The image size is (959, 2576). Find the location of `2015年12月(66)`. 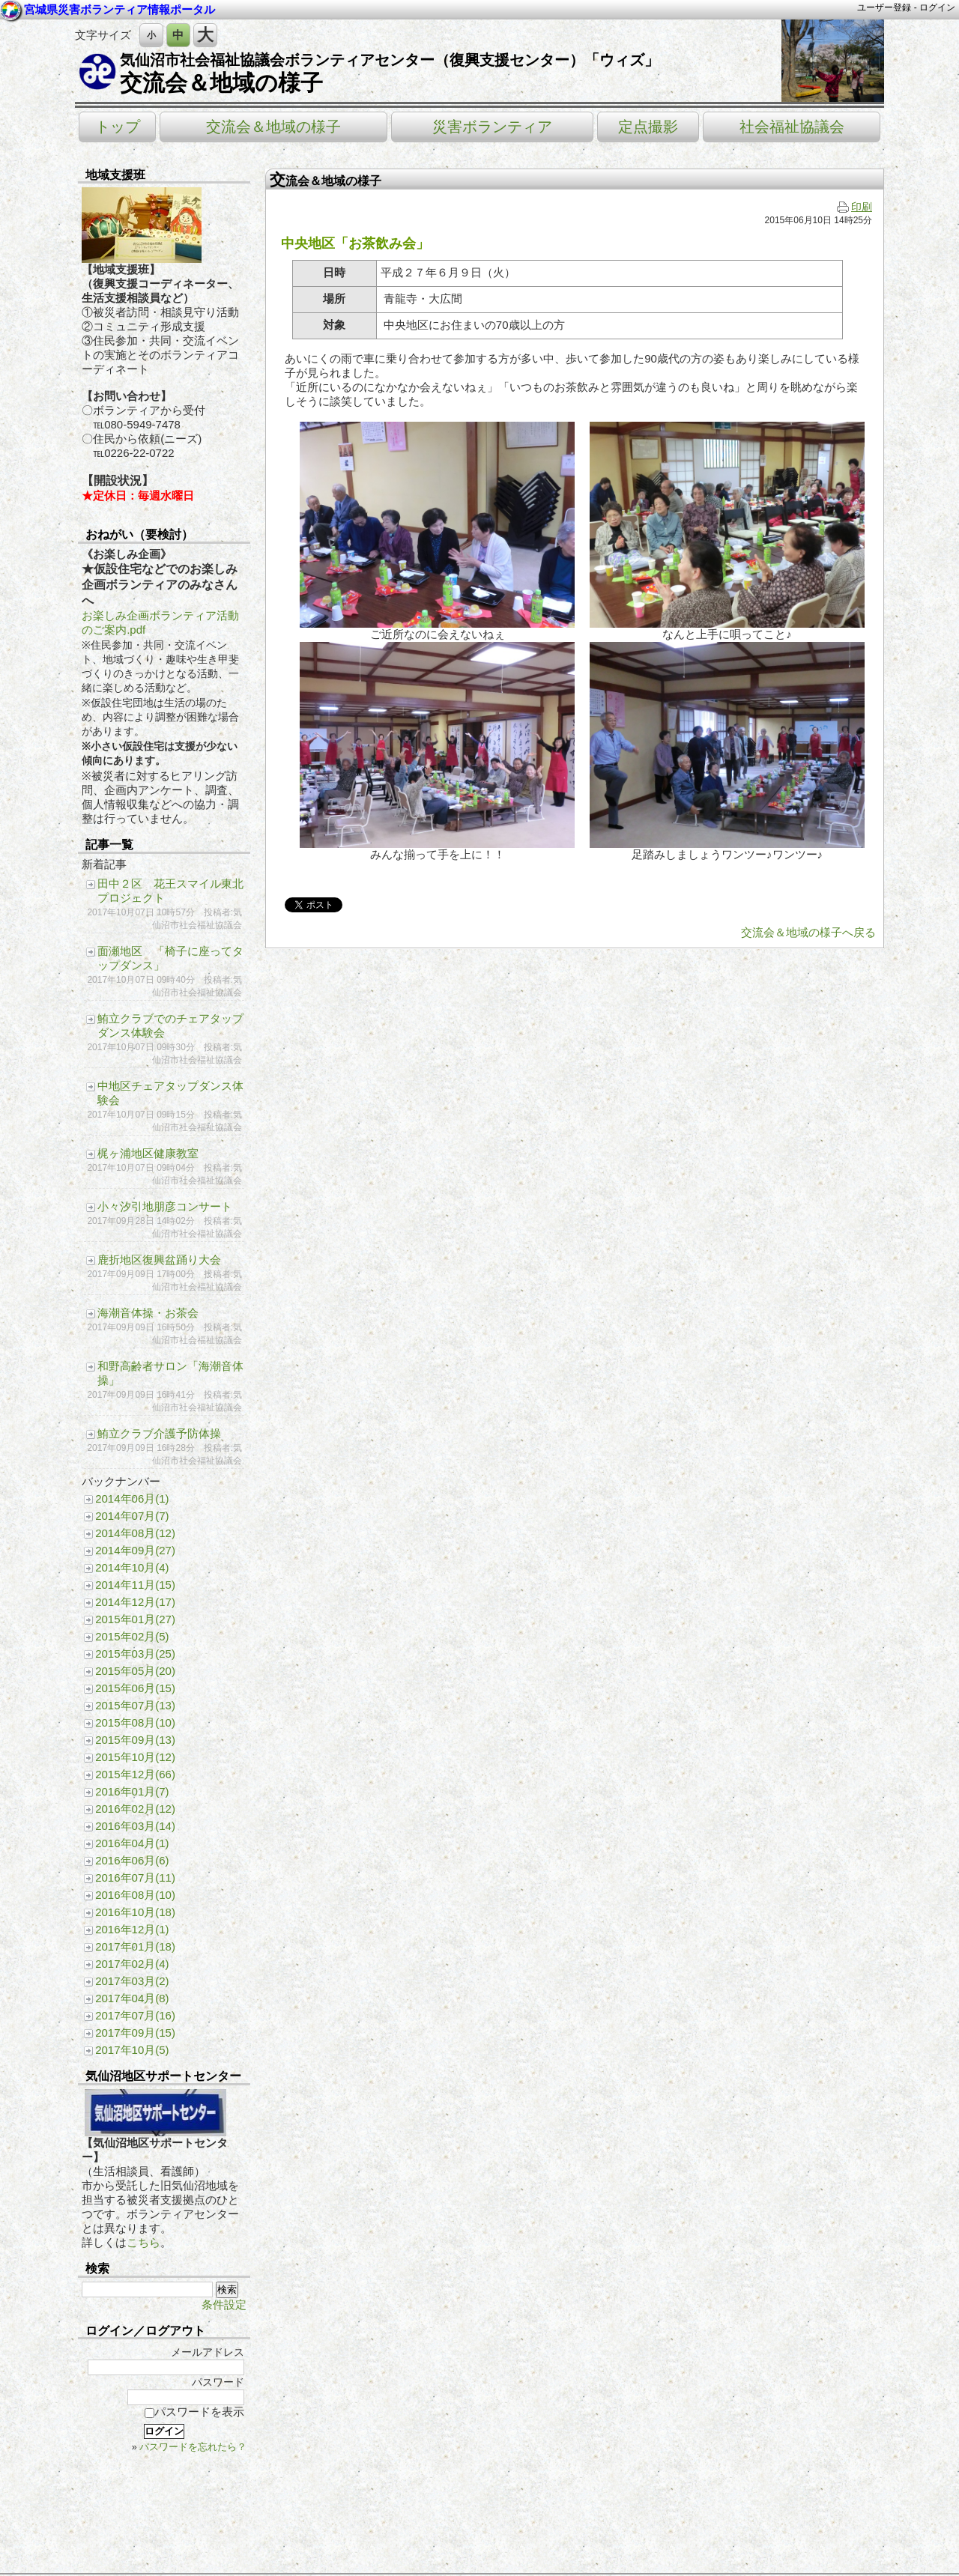

2015年12月(66) is located at coordinates (135, 1774).